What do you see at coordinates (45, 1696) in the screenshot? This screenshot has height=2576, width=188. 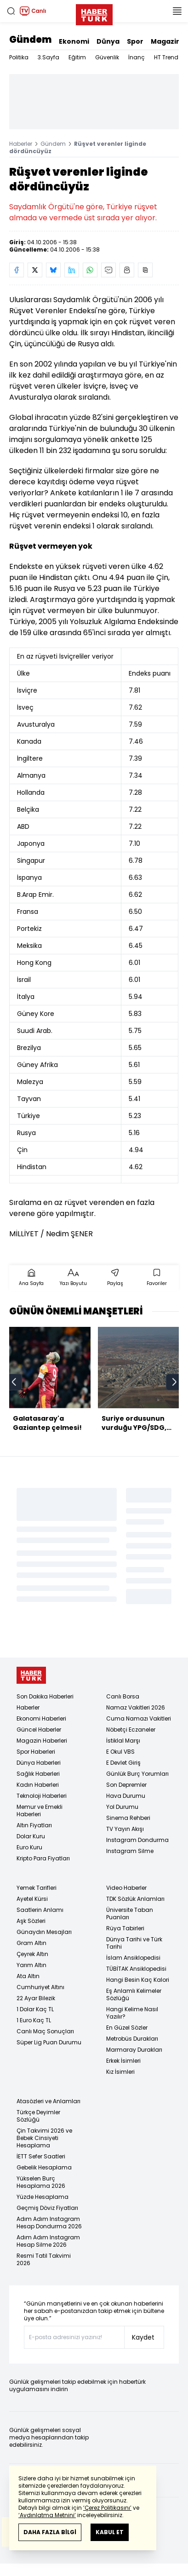 I see `Son Dakika Haberleri` at bounding box center [45, 1696].